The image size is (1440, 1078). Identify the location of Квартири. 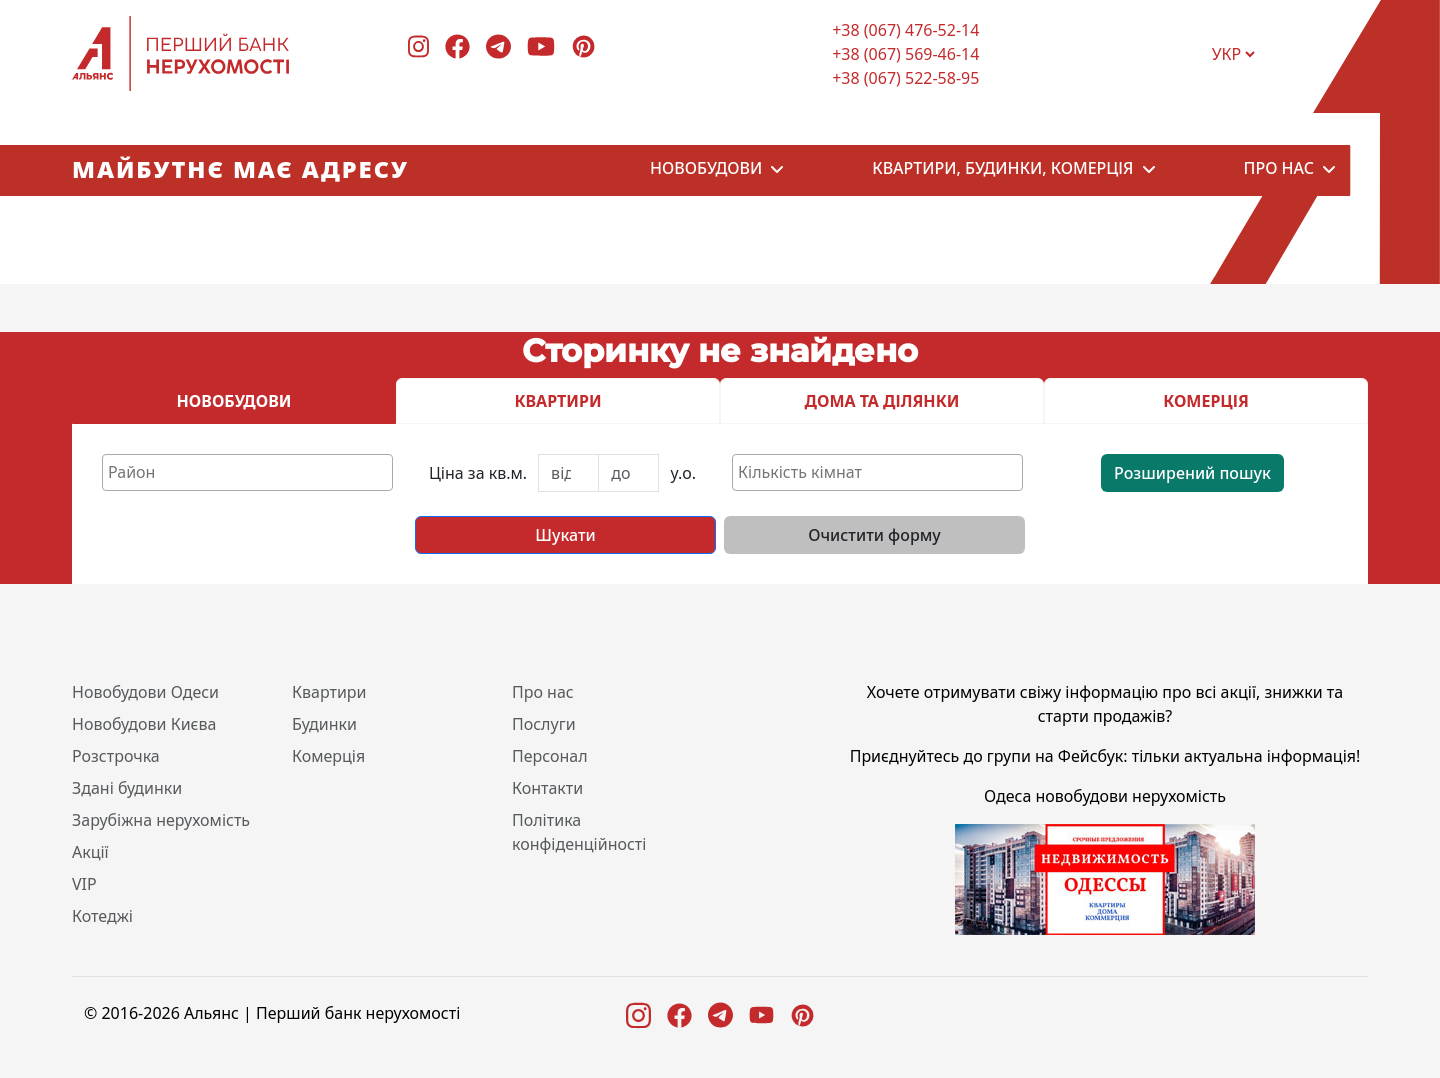
(329, 692).